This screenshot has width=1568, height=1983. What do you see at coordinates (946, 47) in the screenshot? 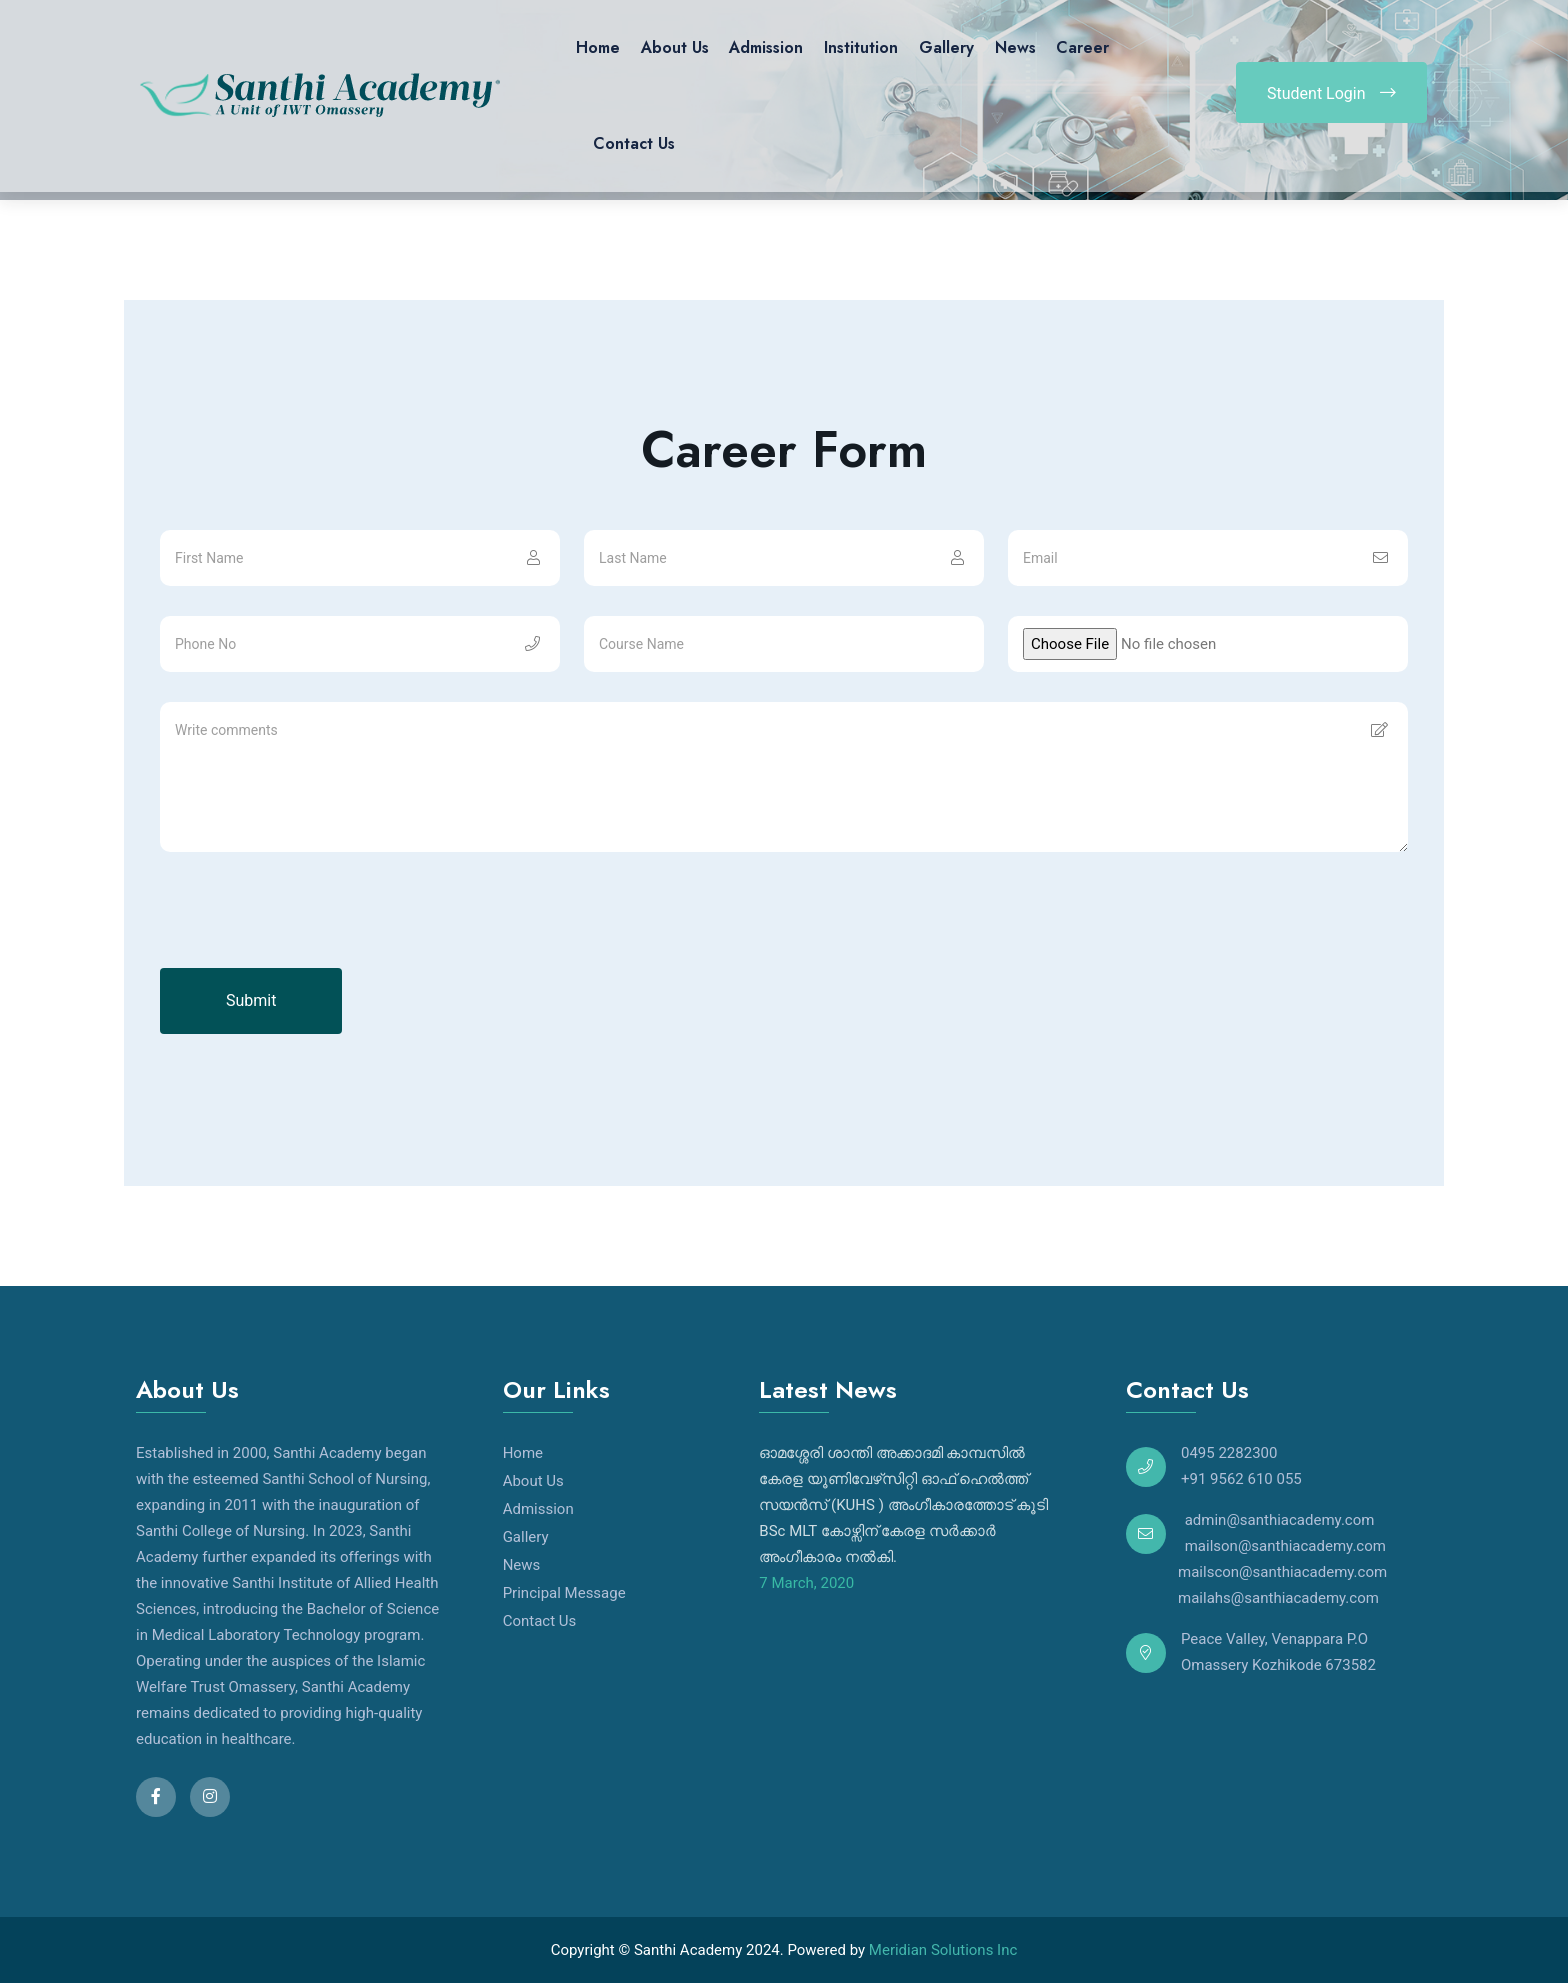
I see `Gallery` at bounding box center [946, 47].